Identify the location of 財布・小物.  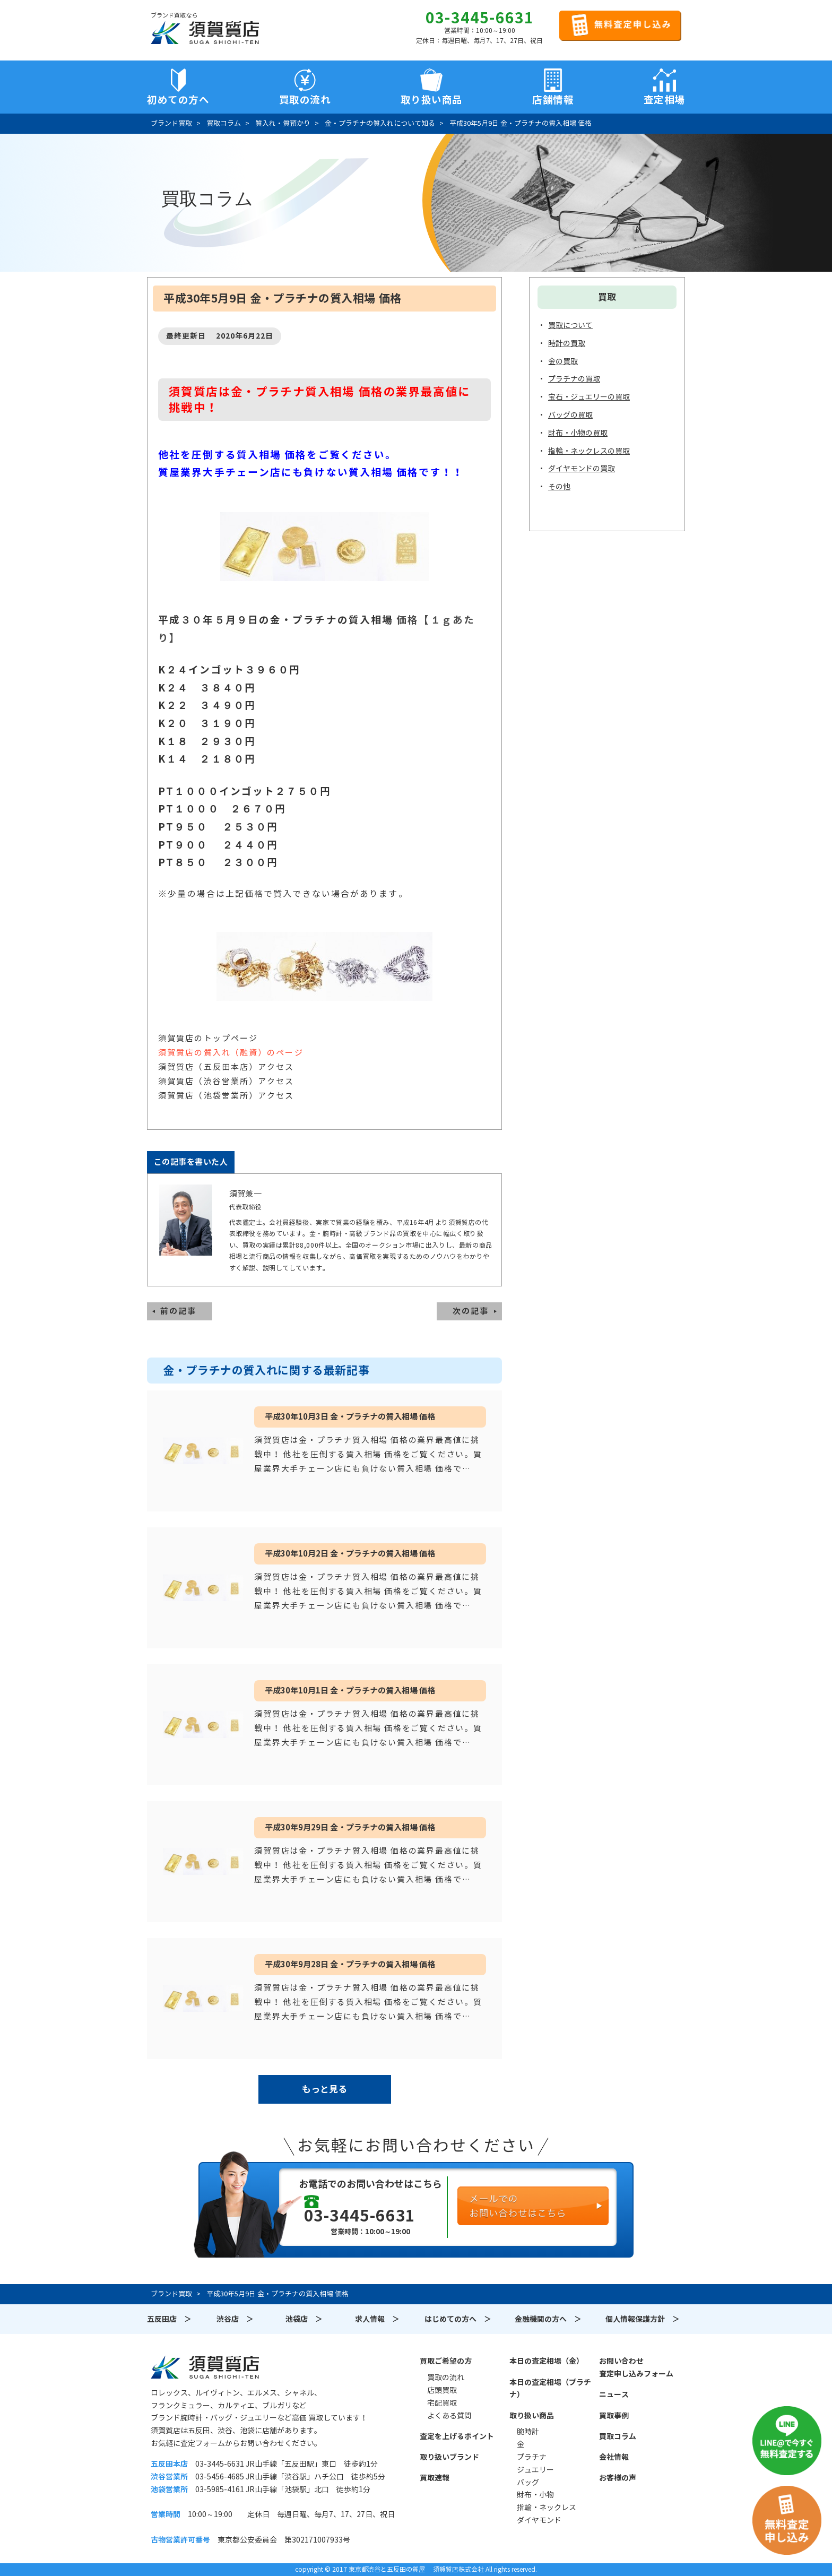
(535, 2495).